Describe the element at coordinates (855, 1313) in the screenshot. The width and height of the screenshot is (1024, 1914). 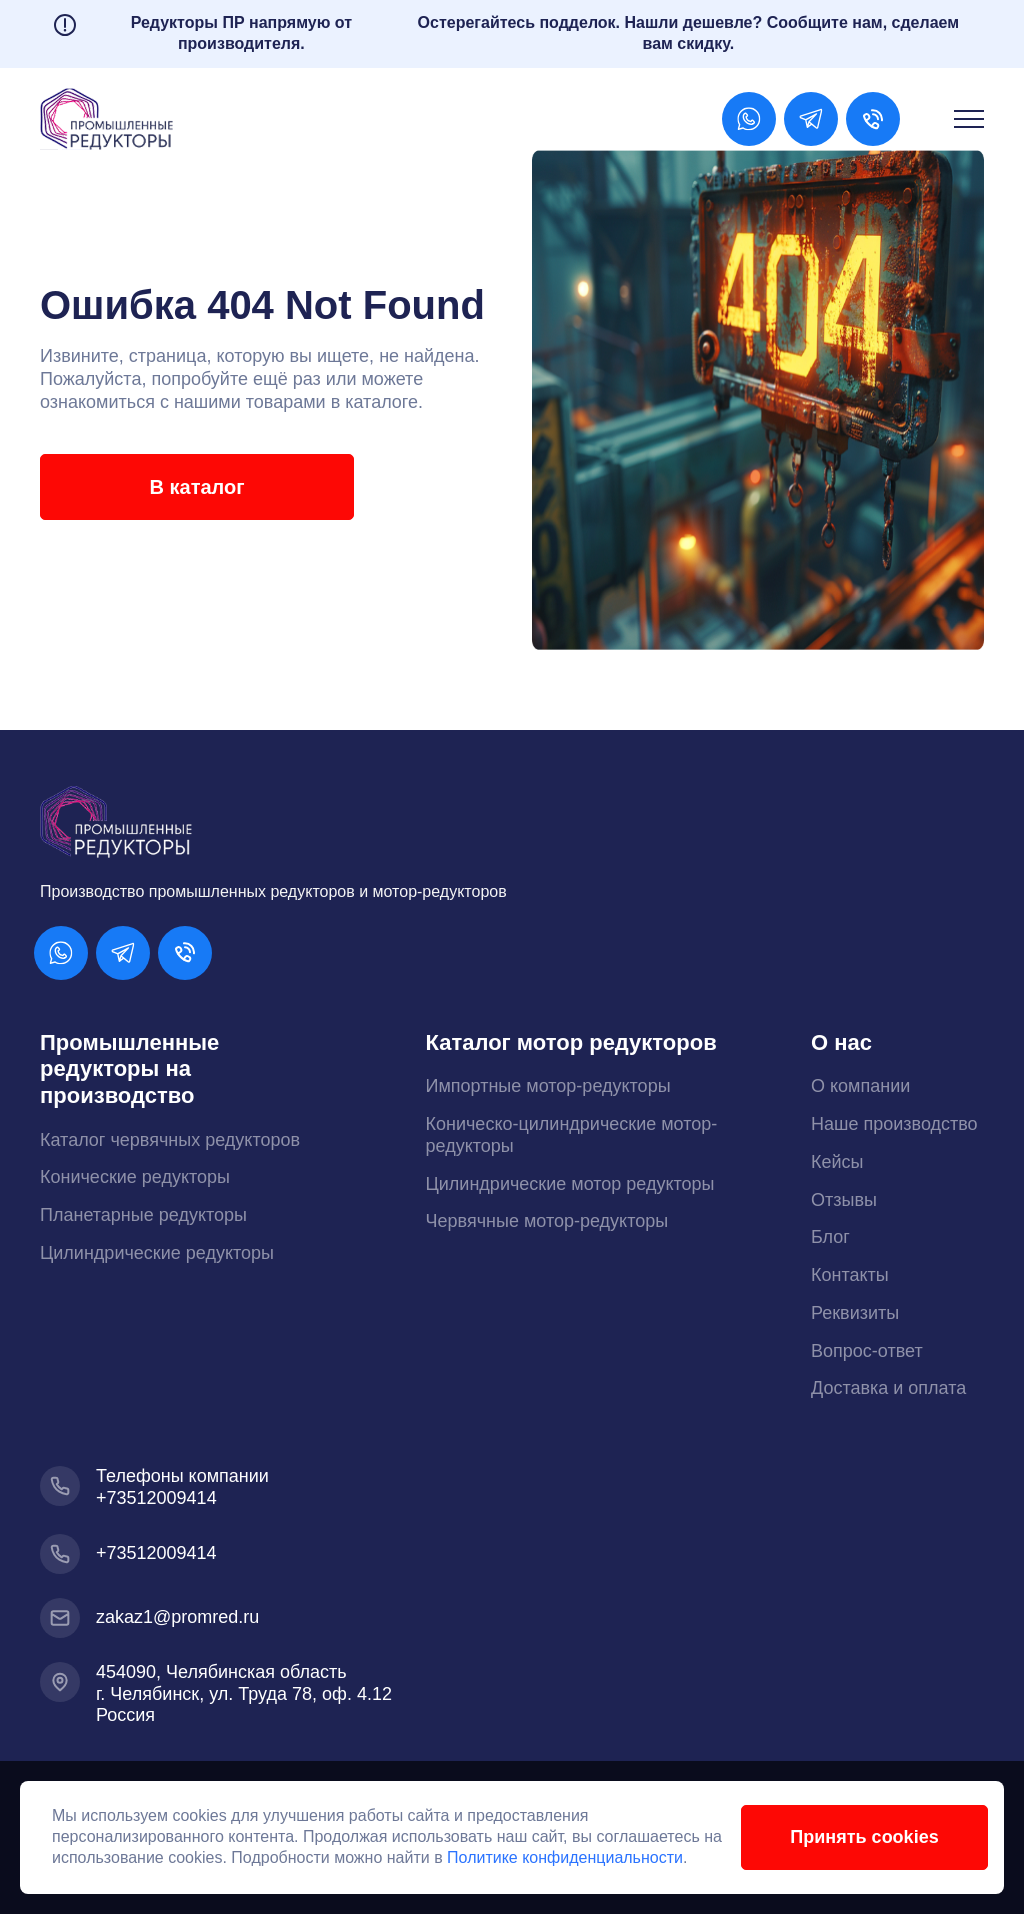
I see `Реквизиты` at that location.